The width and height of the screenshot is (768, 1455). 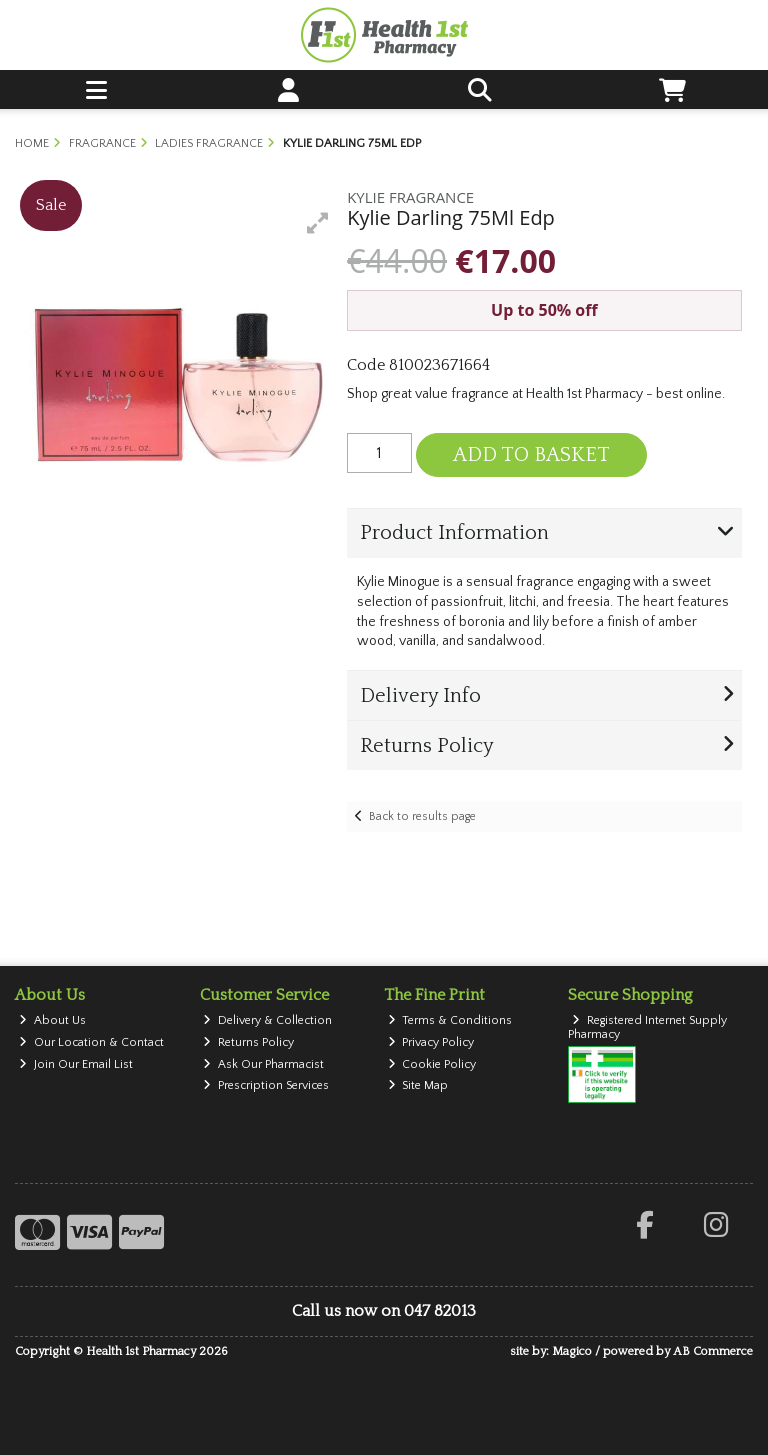 What do you see at coordinates (76, 1064) in the screenshot?
I see `Join Our Email List` at bounding box center [76, 1064].